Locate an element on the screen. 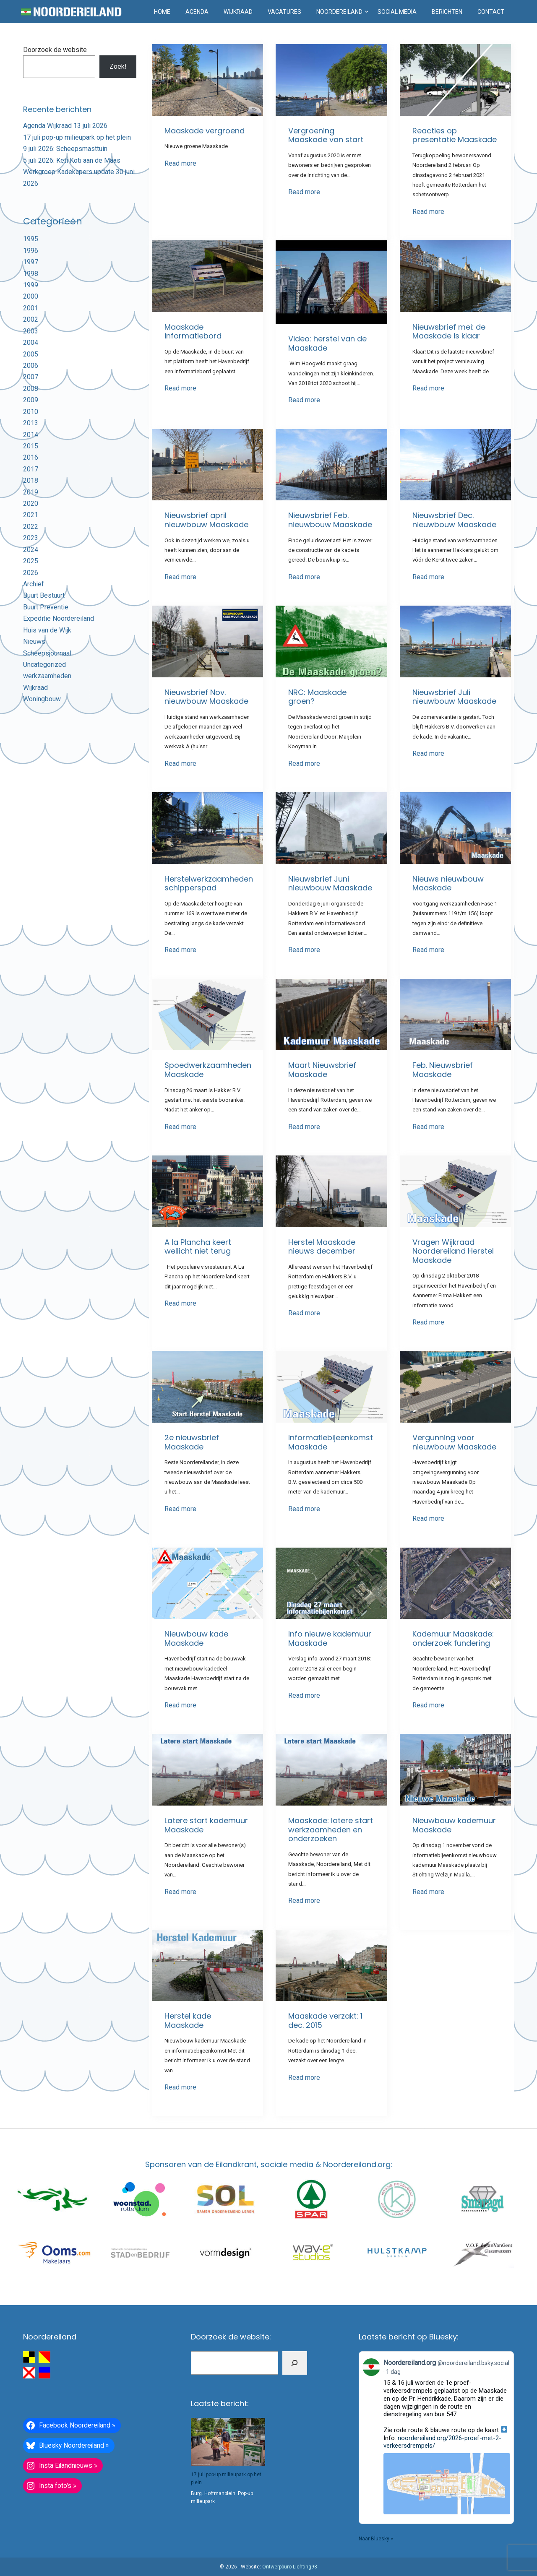  2005 is located at coordinates (30, 354).